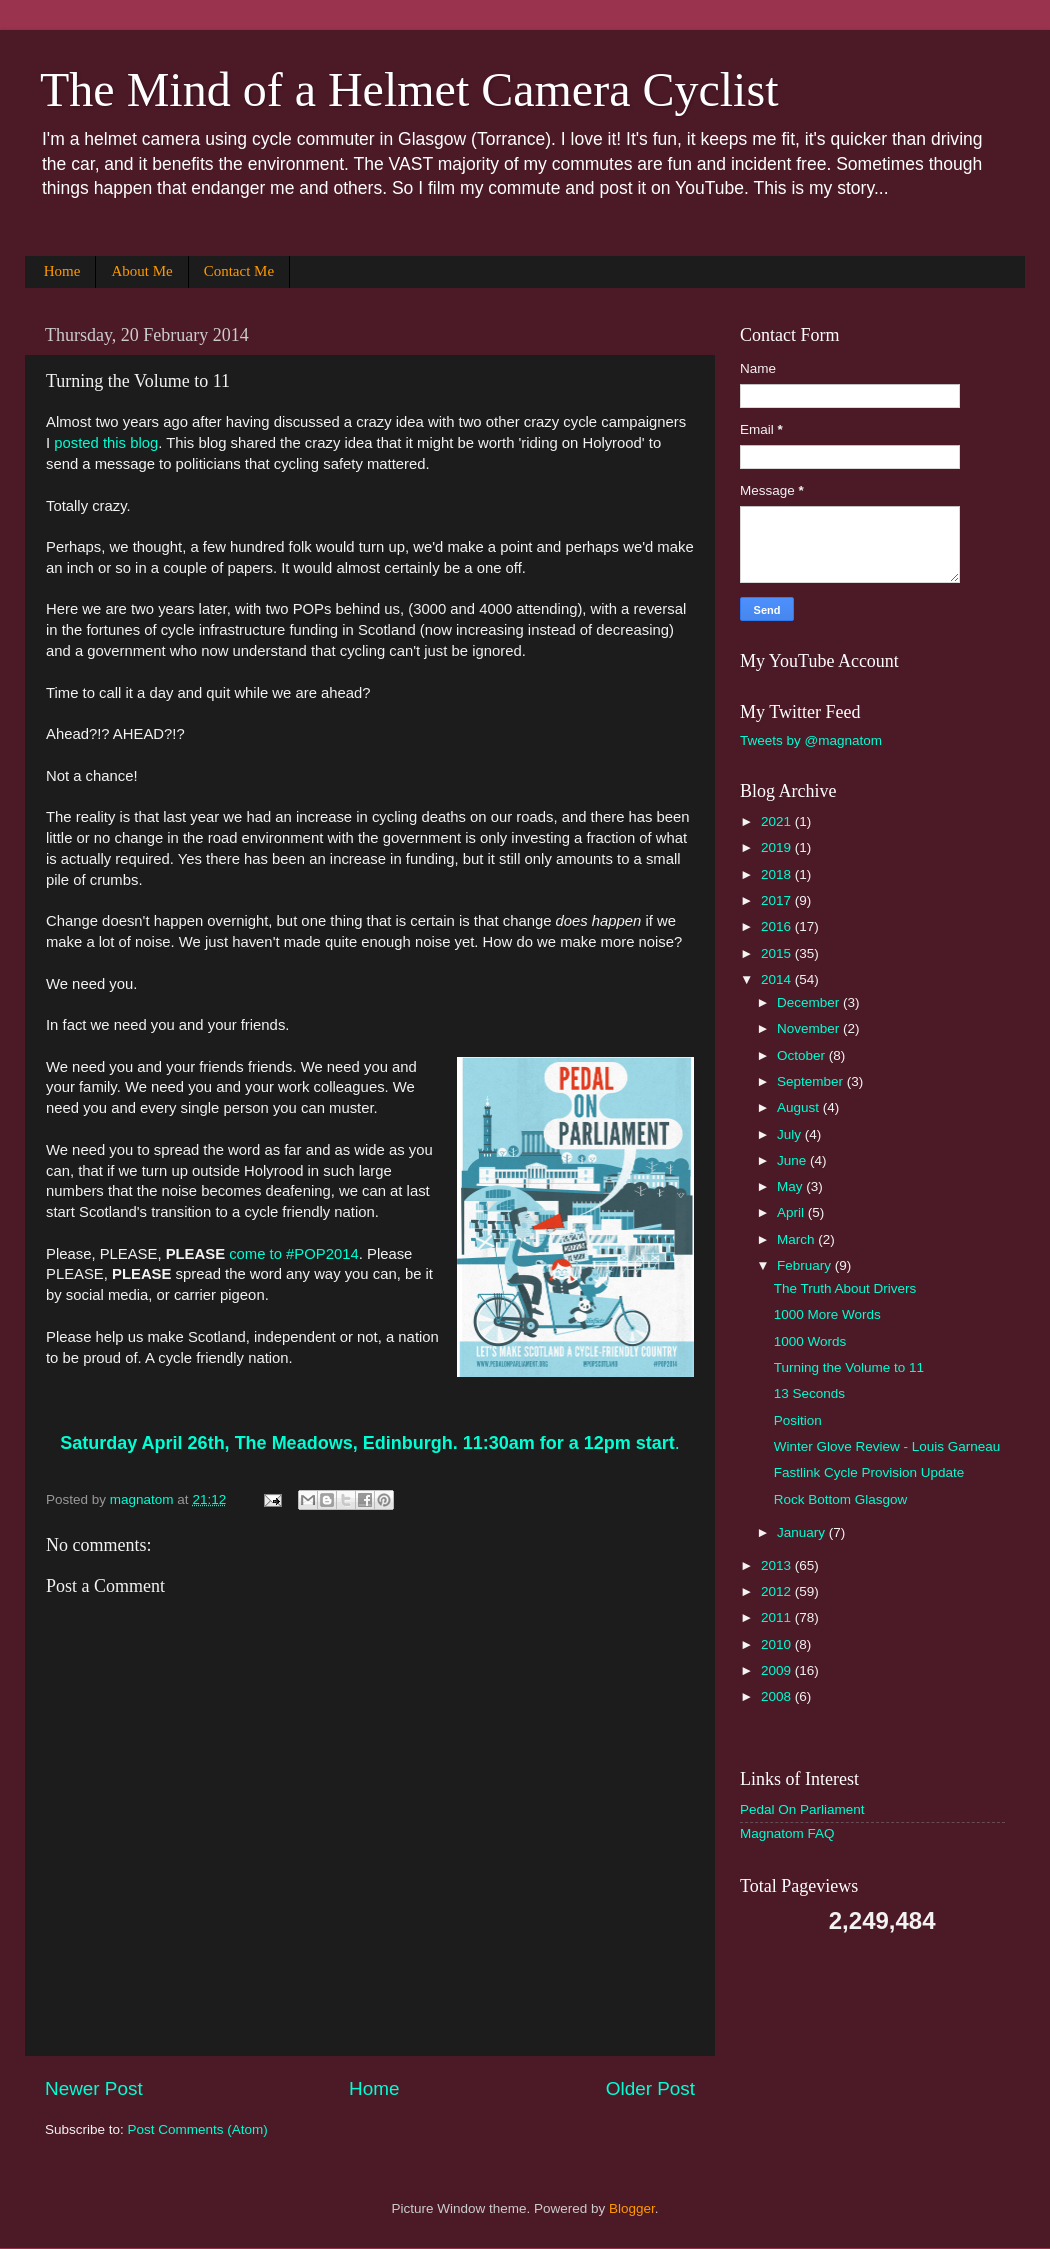 The image size is (1050, 2249). I want to click on 2012, so click(778, 1591).